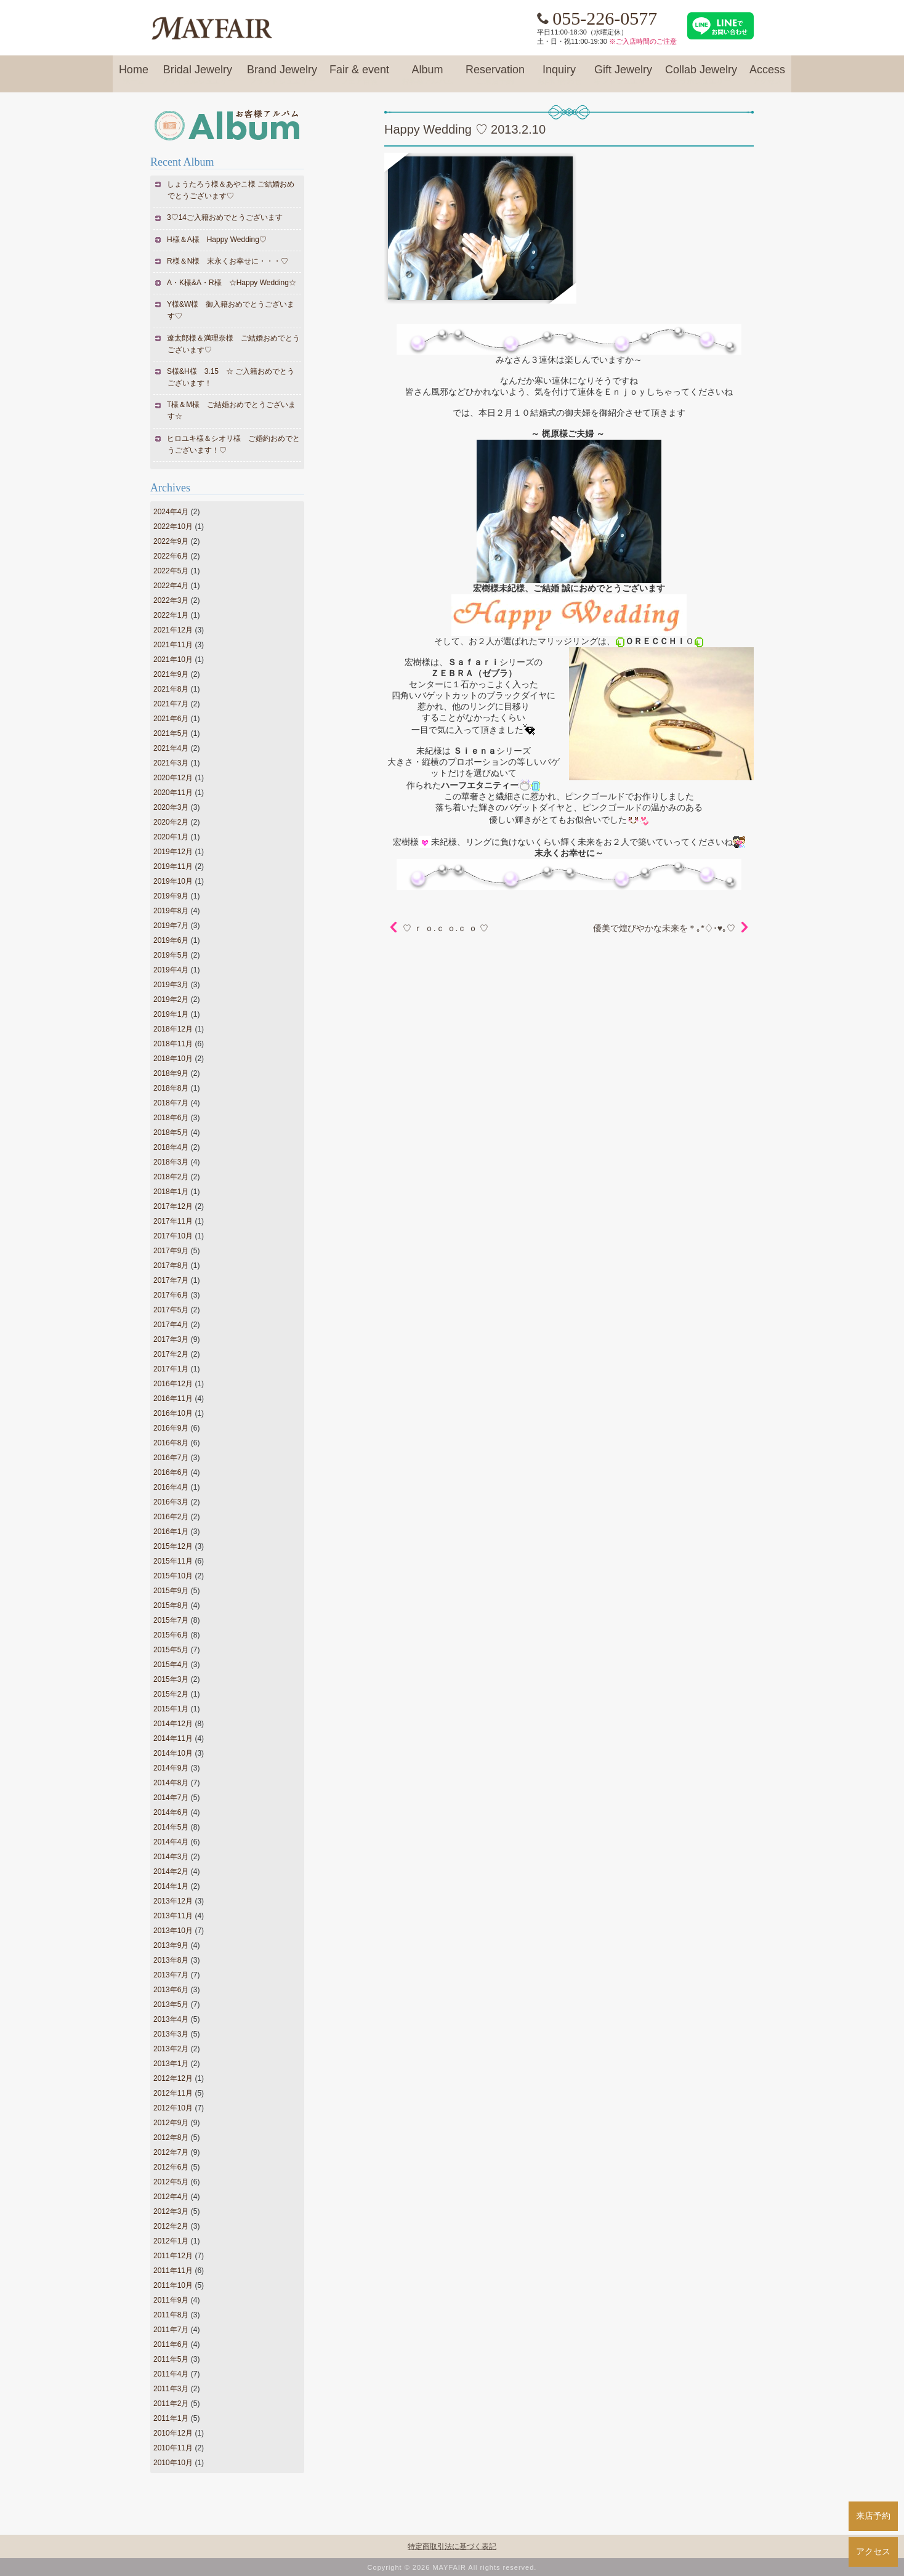 The height and width of the screenshot is (2576, 904). What do you see at coordinates (170, 1516) in the screenshot?
I see `2016年2月` at bounding box center [170, 1516].